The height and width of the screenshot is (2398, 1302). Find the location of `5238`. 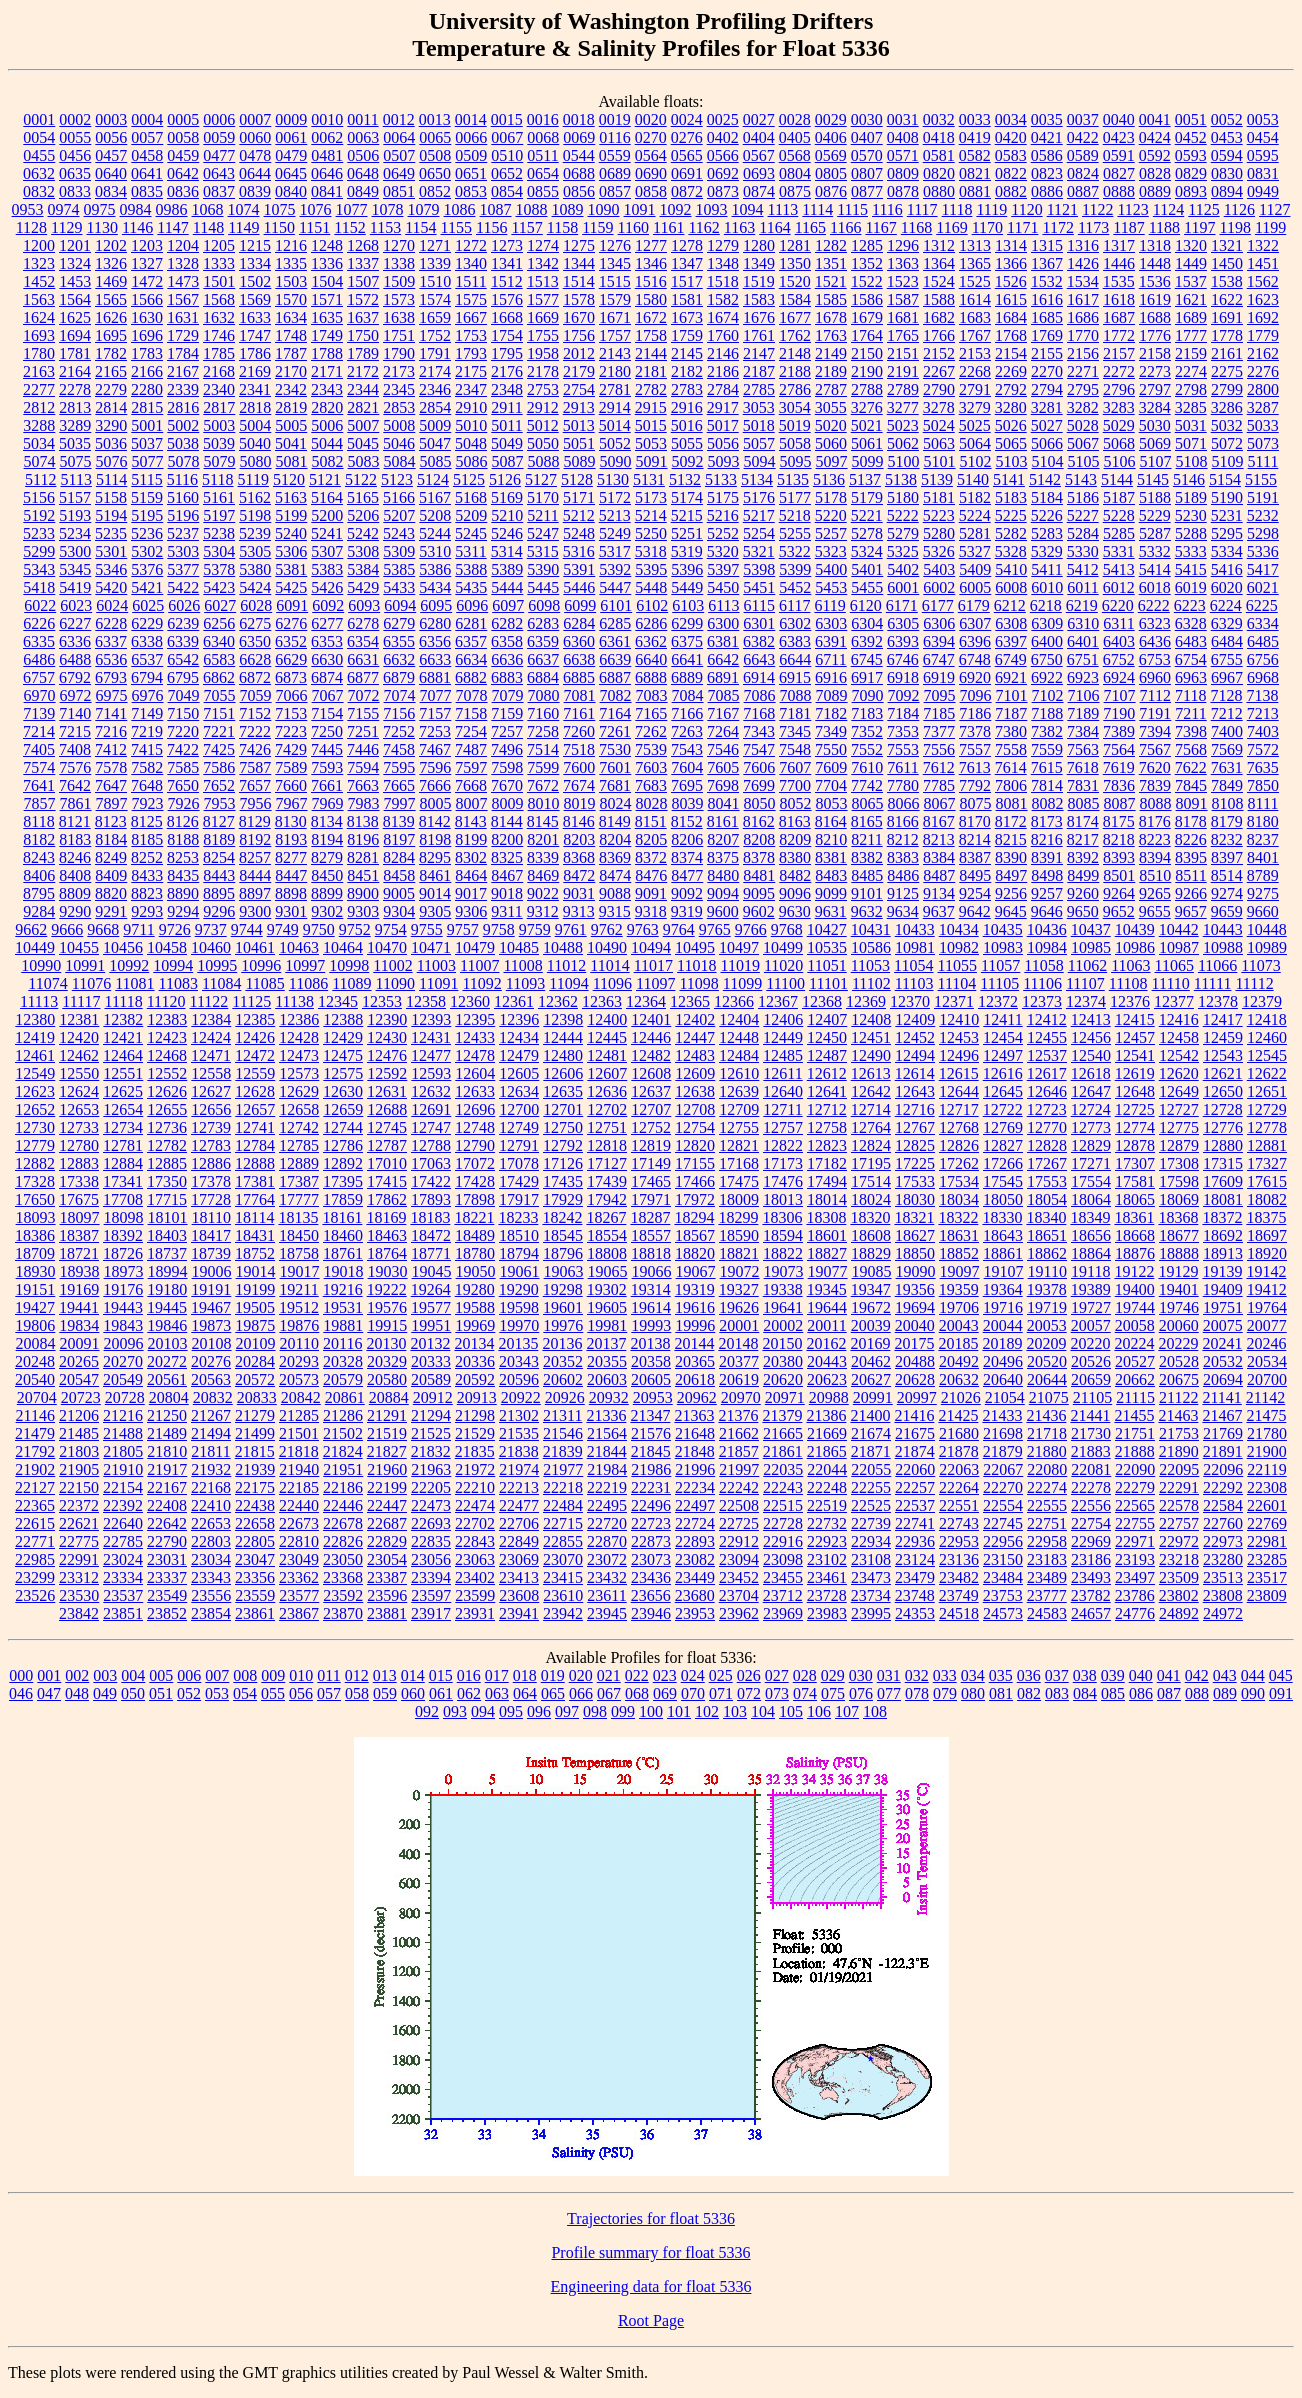

5238 is located at coordinates (219, 533).